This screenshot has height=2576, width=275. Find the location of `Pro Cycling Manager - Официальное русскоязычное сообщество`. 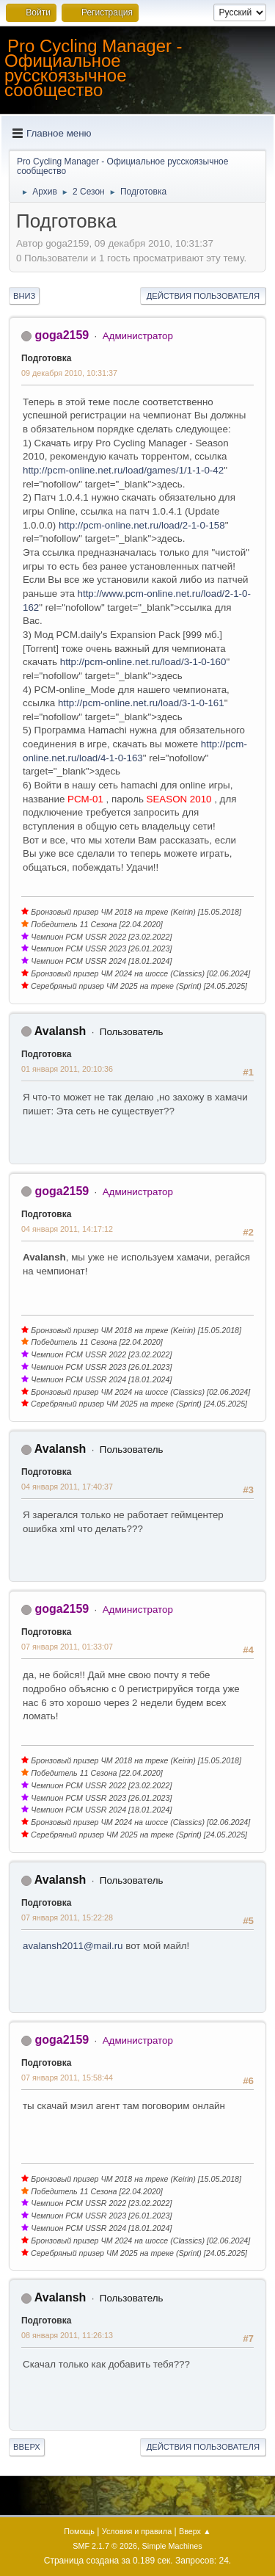

Pro Cycling Manager - Официальное русскоязычное сообщество is located at coordinates (93, 68).